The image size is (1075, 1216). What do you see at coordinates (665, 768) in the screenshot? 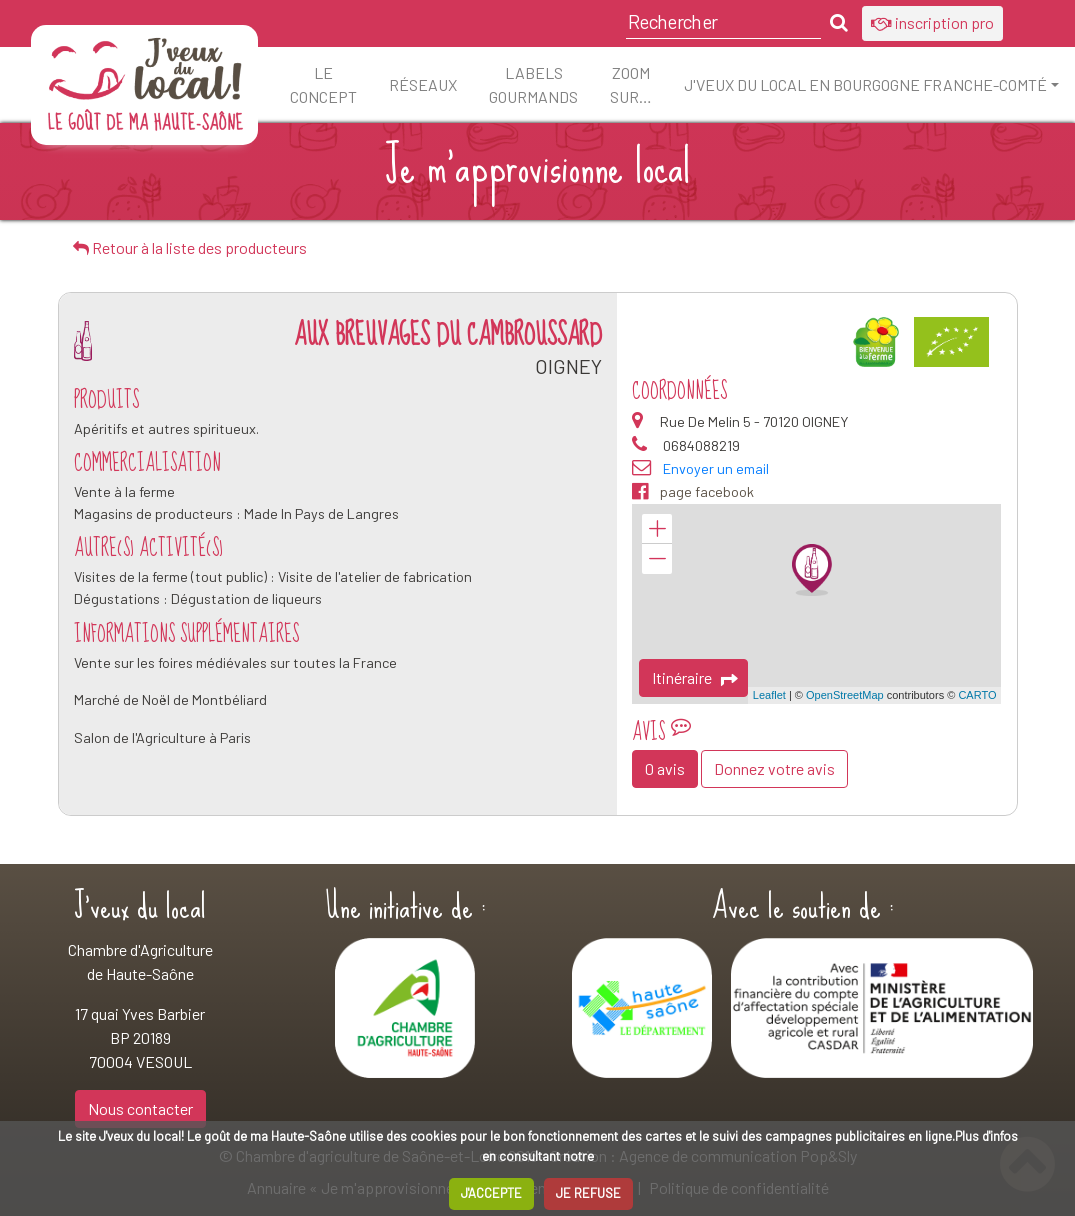
I see `0 avis` at bounding box center [665, 768].